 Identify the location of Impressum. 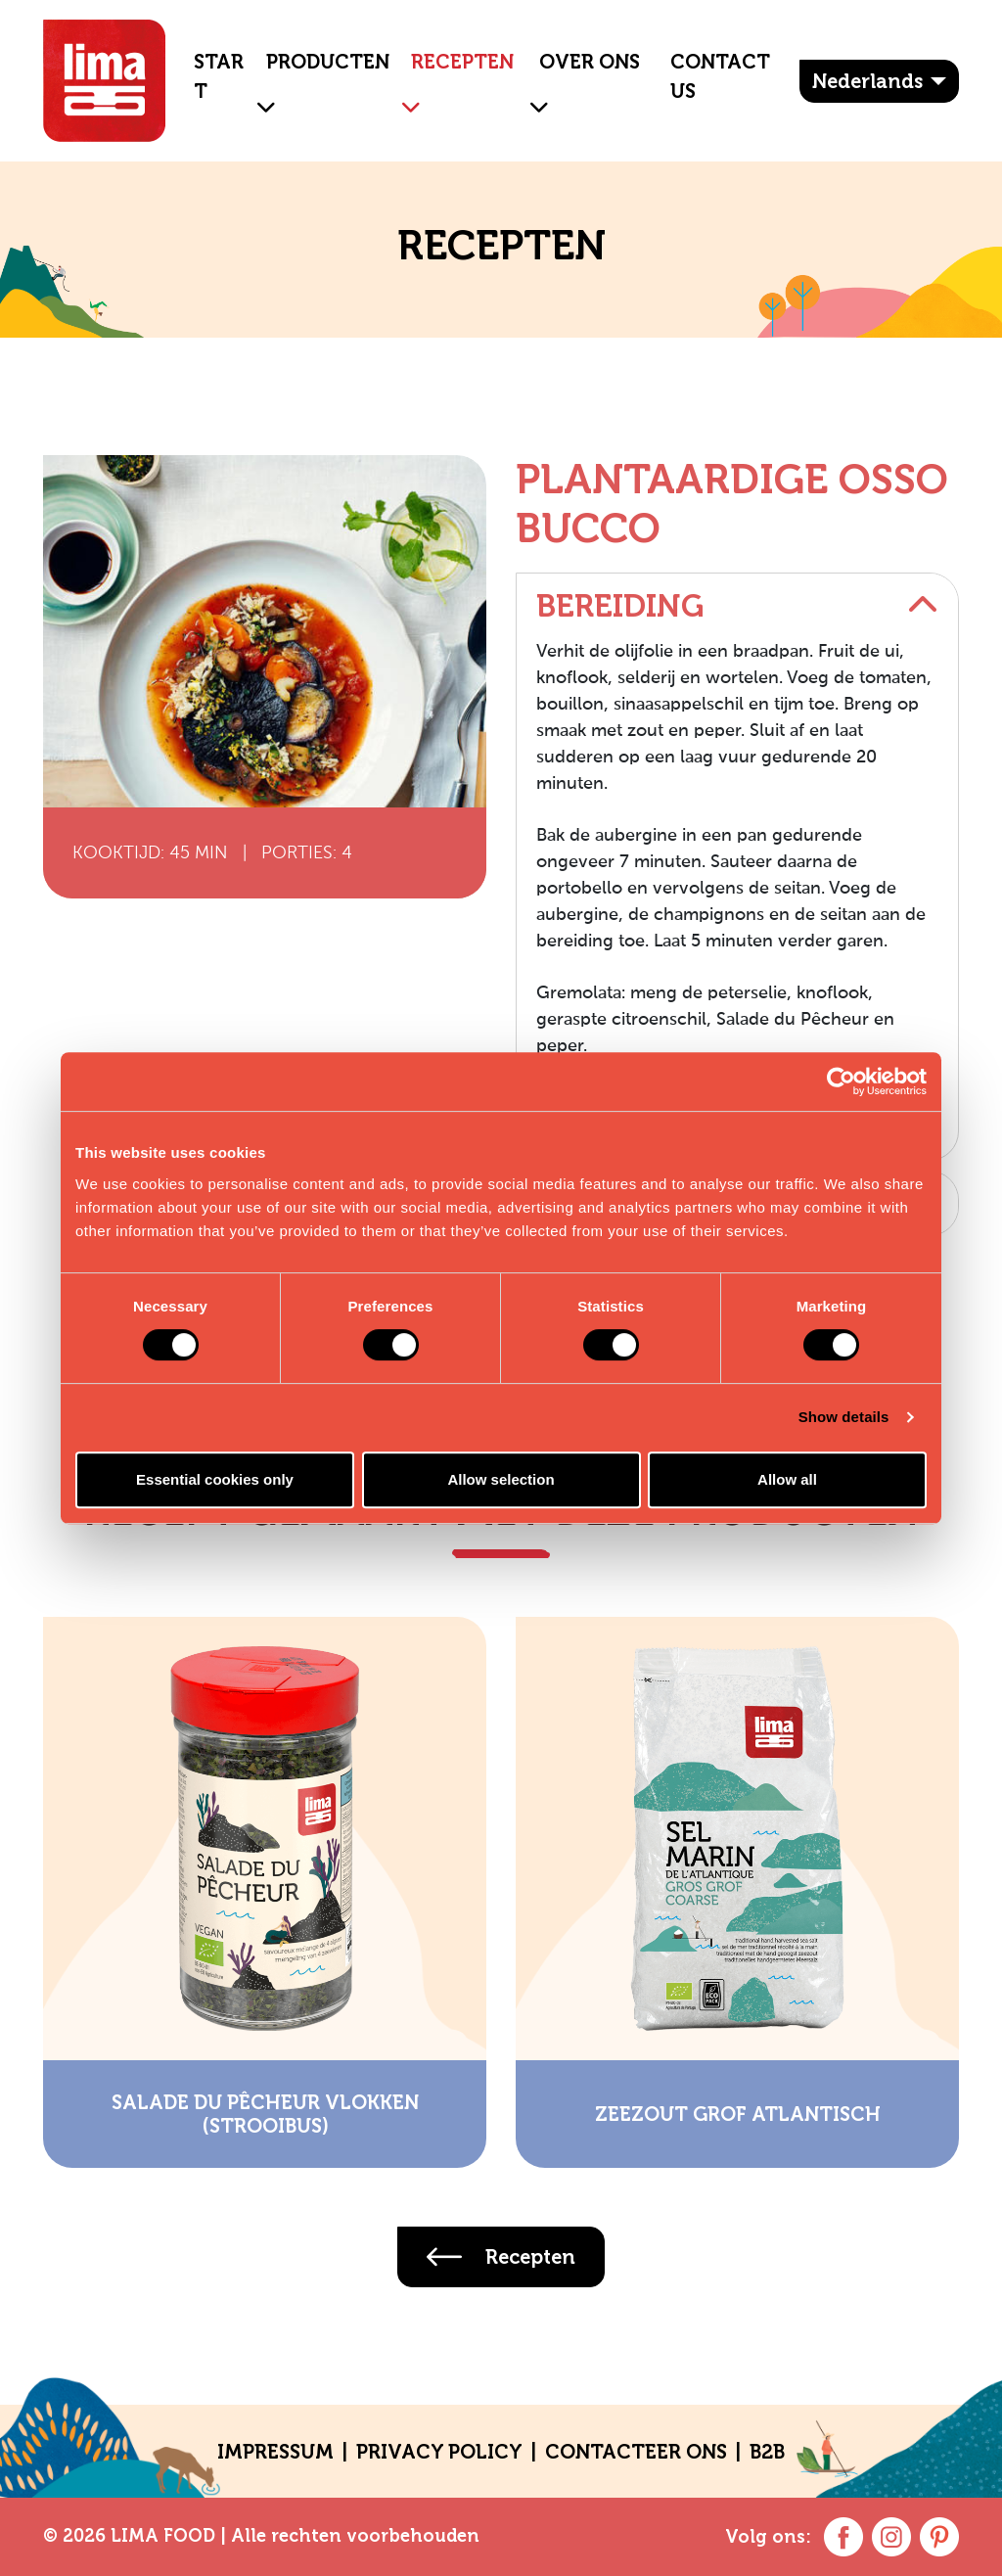
(275, 2451).